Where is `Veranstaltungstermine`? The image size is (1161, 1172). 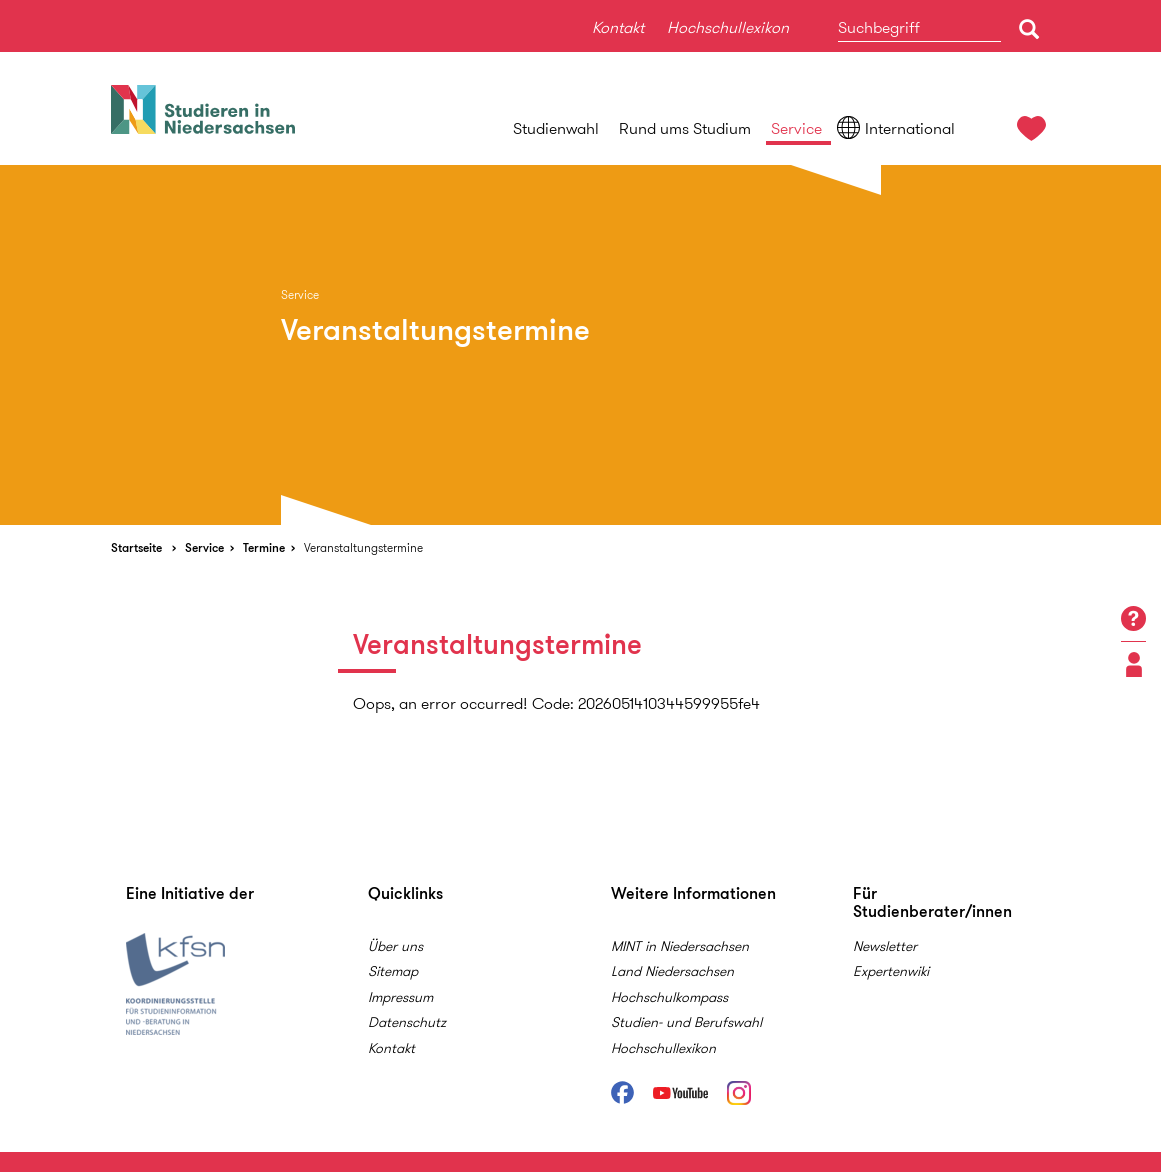
Veranstaltungstermine is located at coordinates (363, 547).